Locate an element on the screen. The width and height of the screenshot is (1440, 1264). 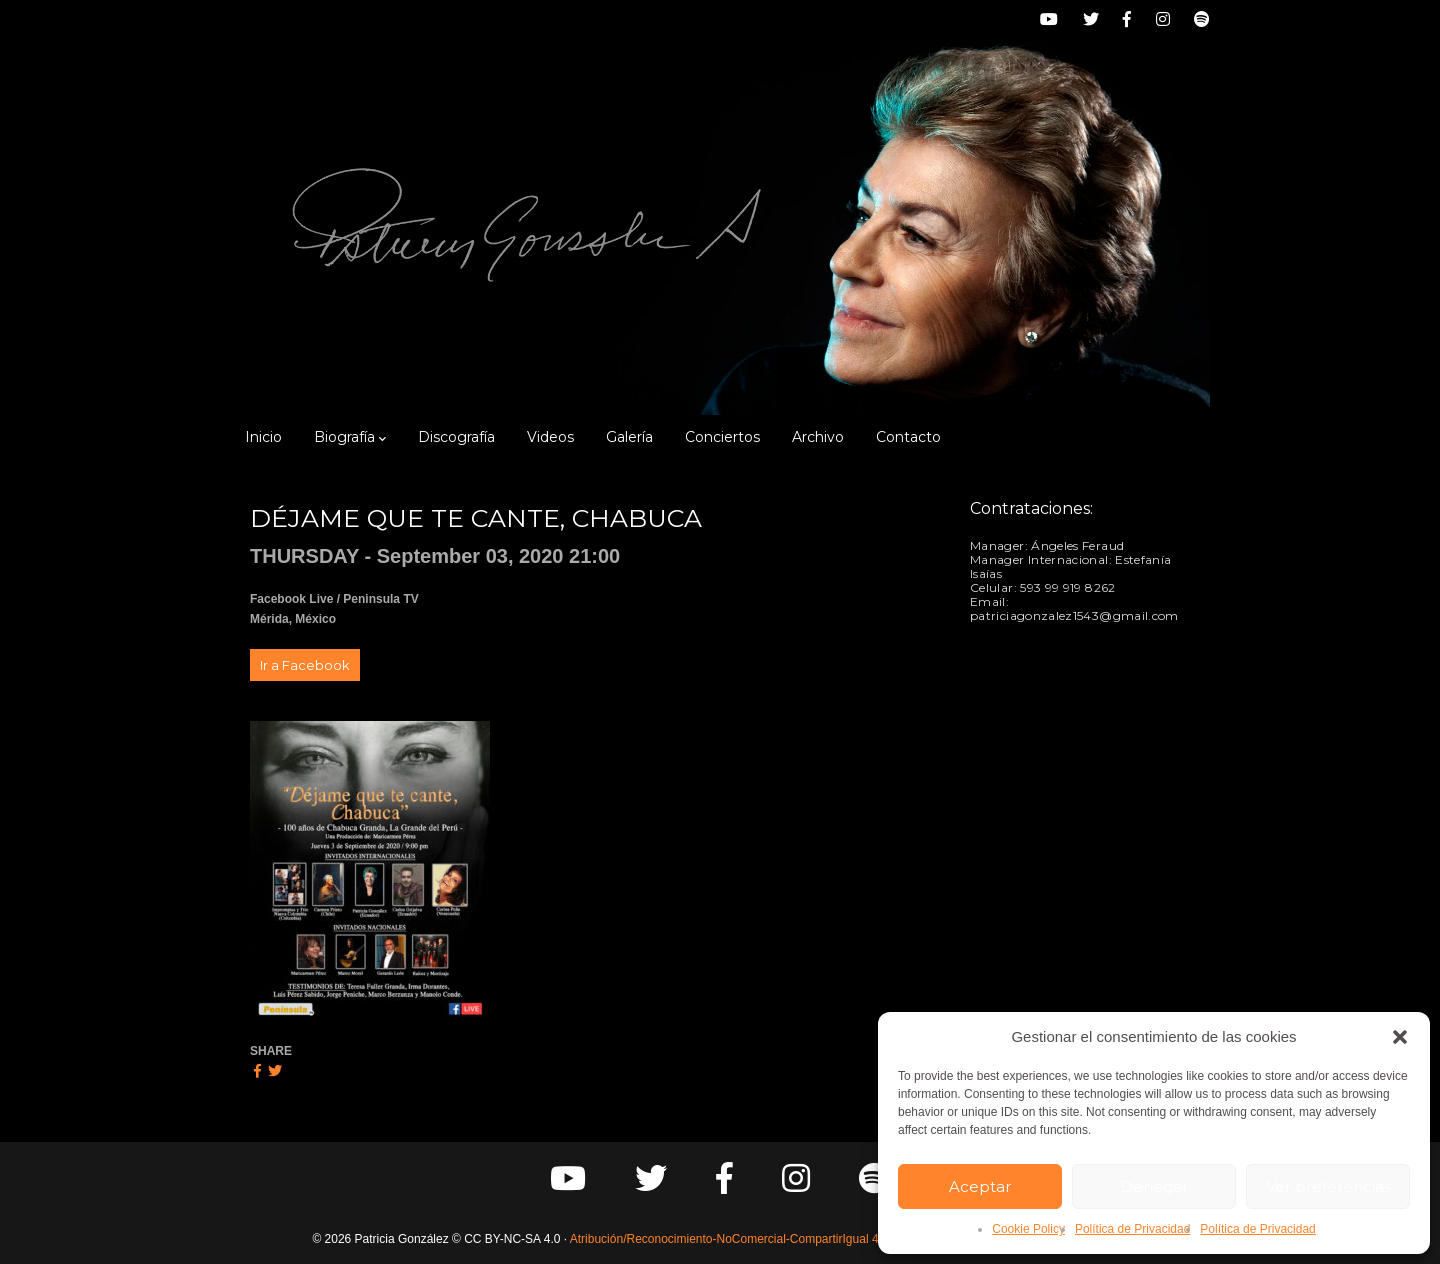
Contacto is located at coordinates (908, 437).